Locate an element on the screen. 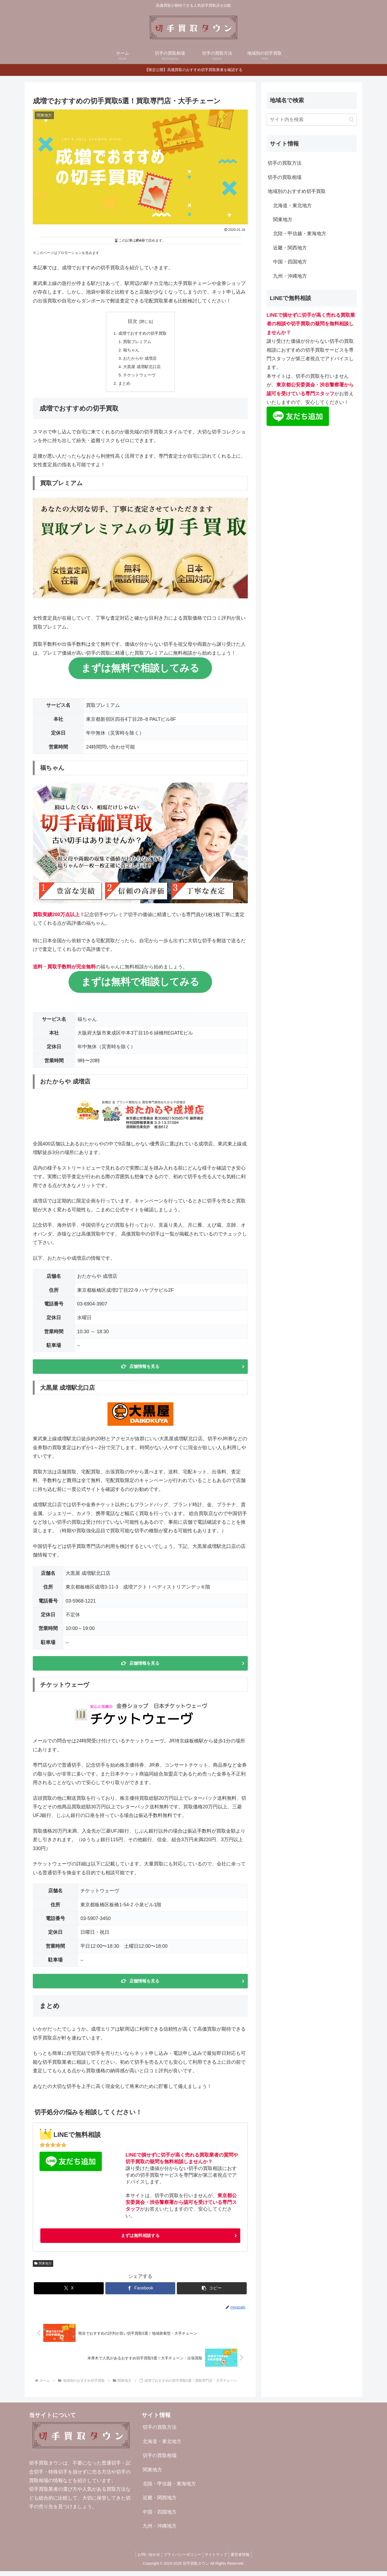 The image size is (387, 2576). [input] is located at coordinates (312, 120).